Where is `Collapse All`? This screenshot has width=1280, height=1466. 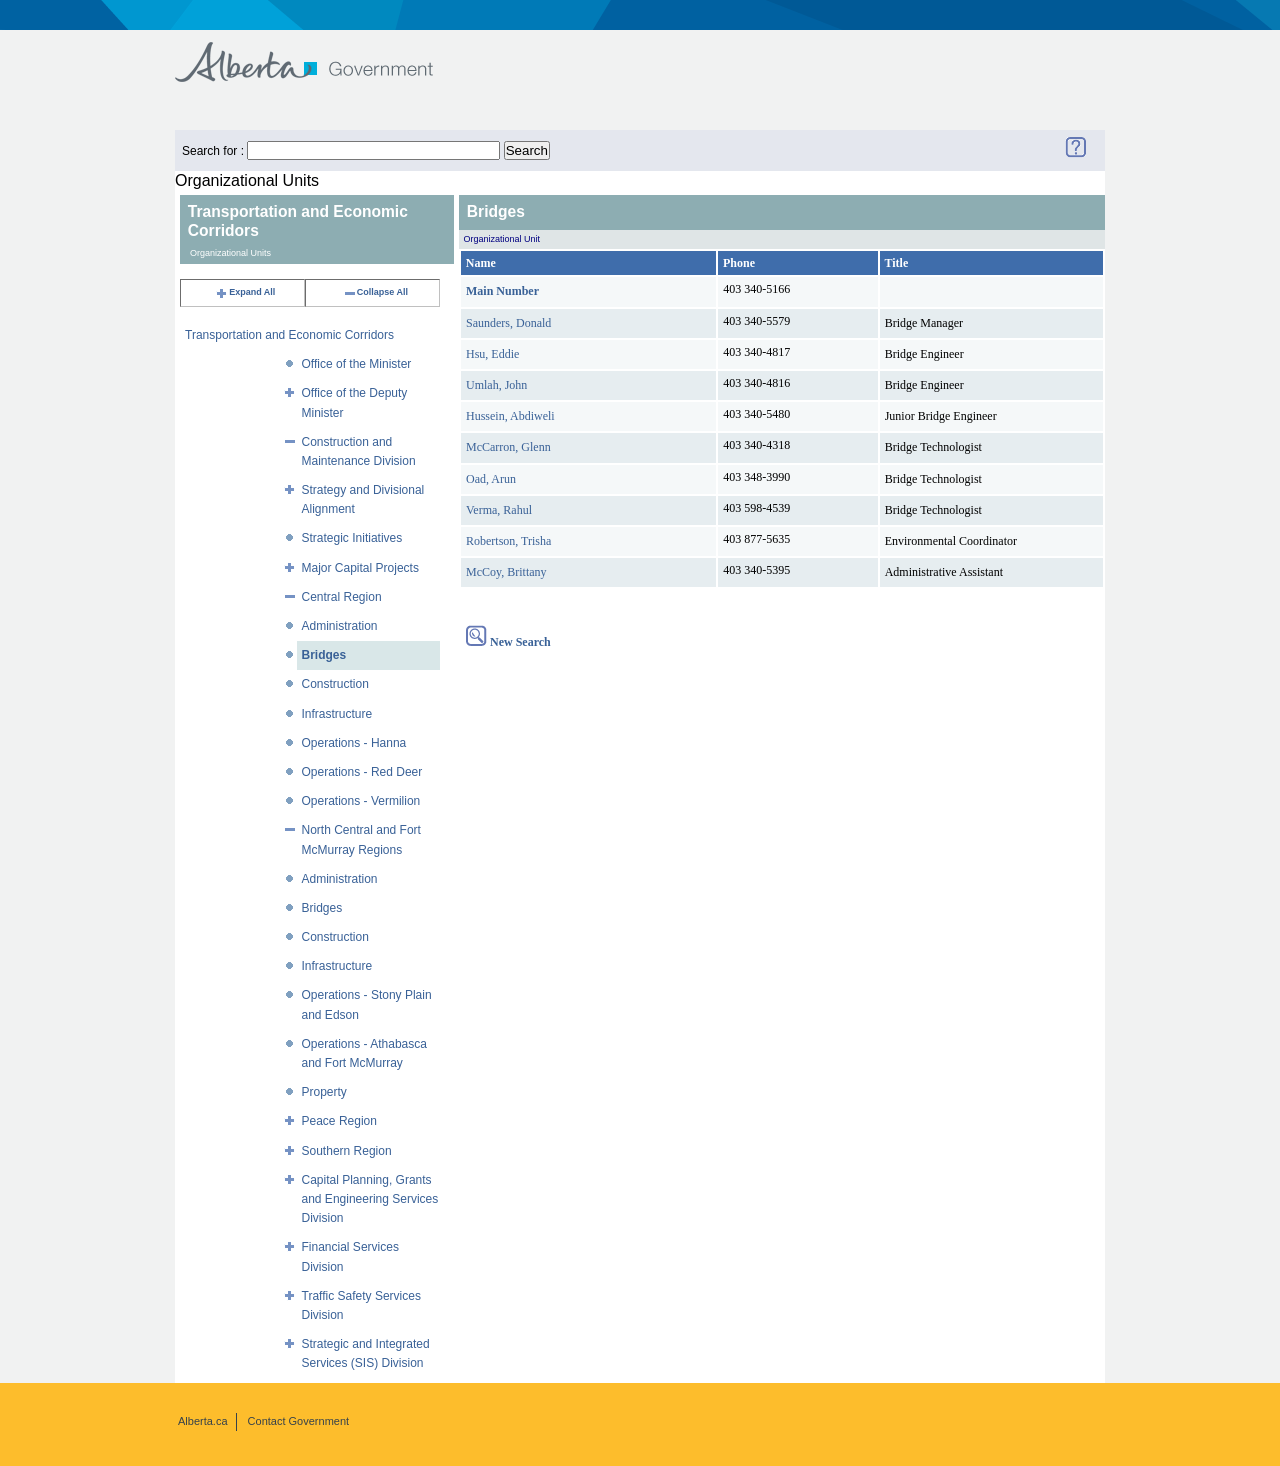
Collapse All is located at coordinates (375, 292).